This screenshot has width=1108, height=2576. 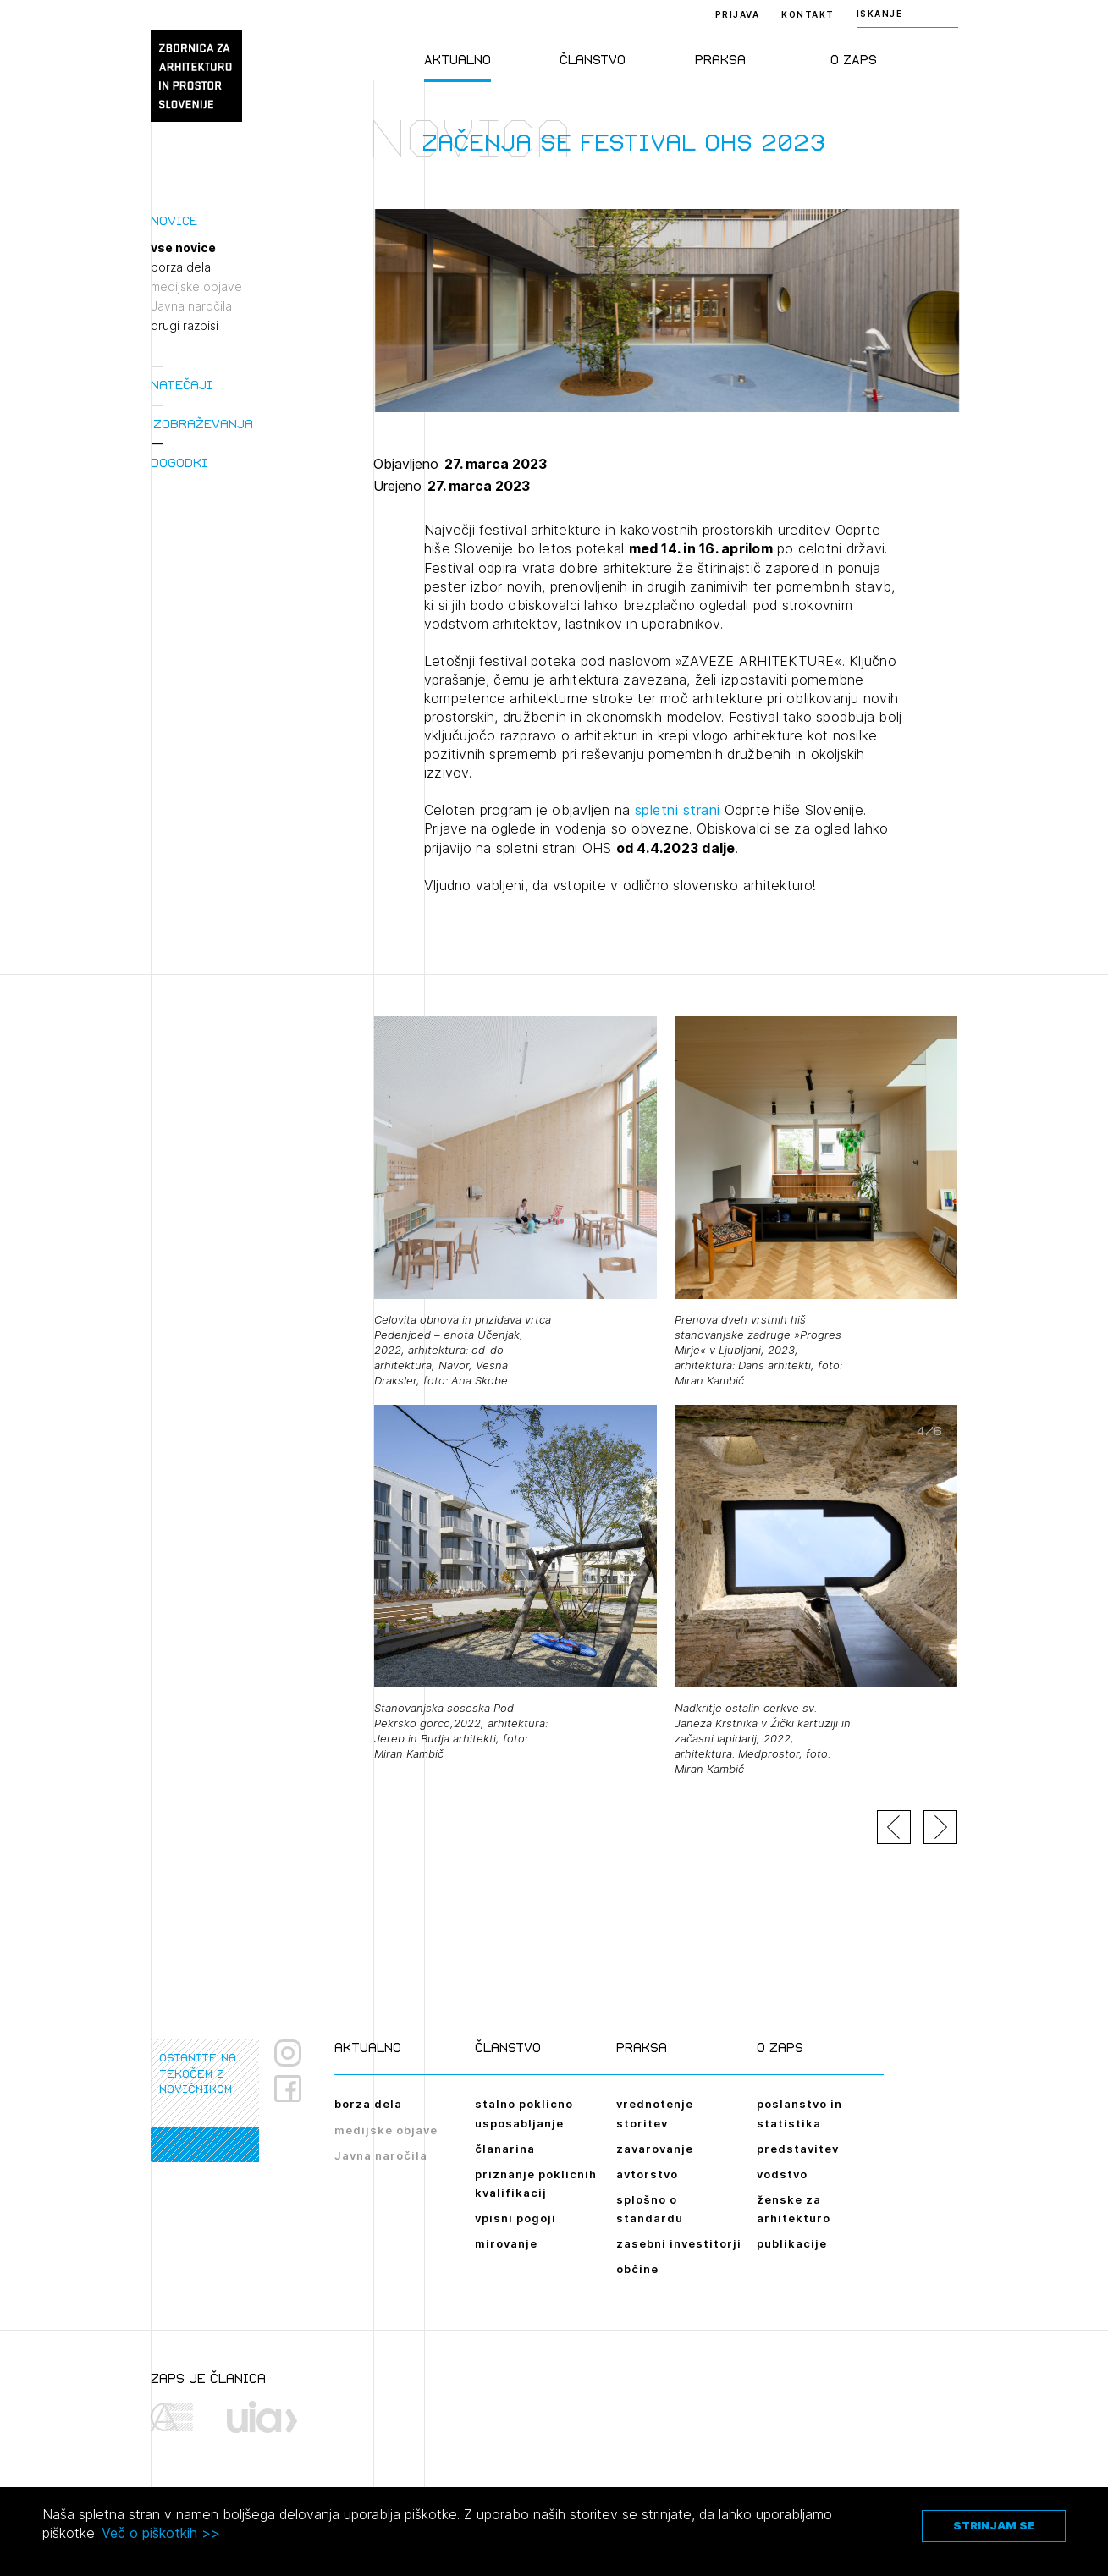 I want to click on Natečaji, so click(x=181, y=384).